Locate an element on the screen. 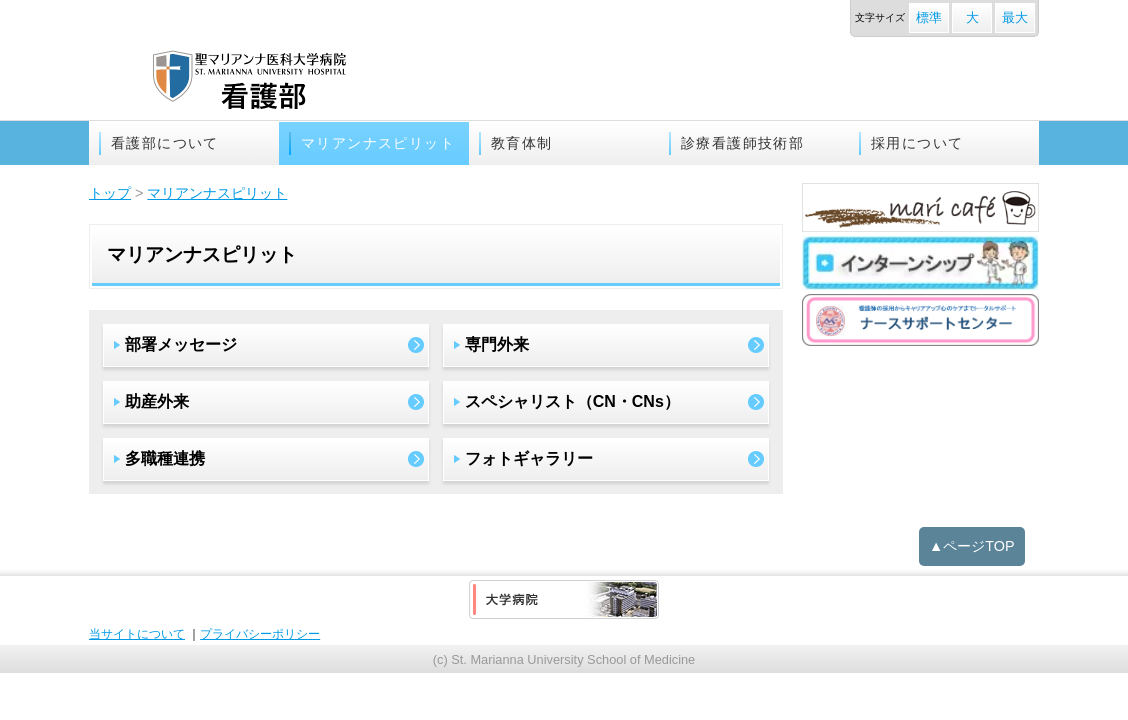 Image resolution: width=1128 pixels, height=720 pixels. 教育体制 is located at coordinates (522, 143).